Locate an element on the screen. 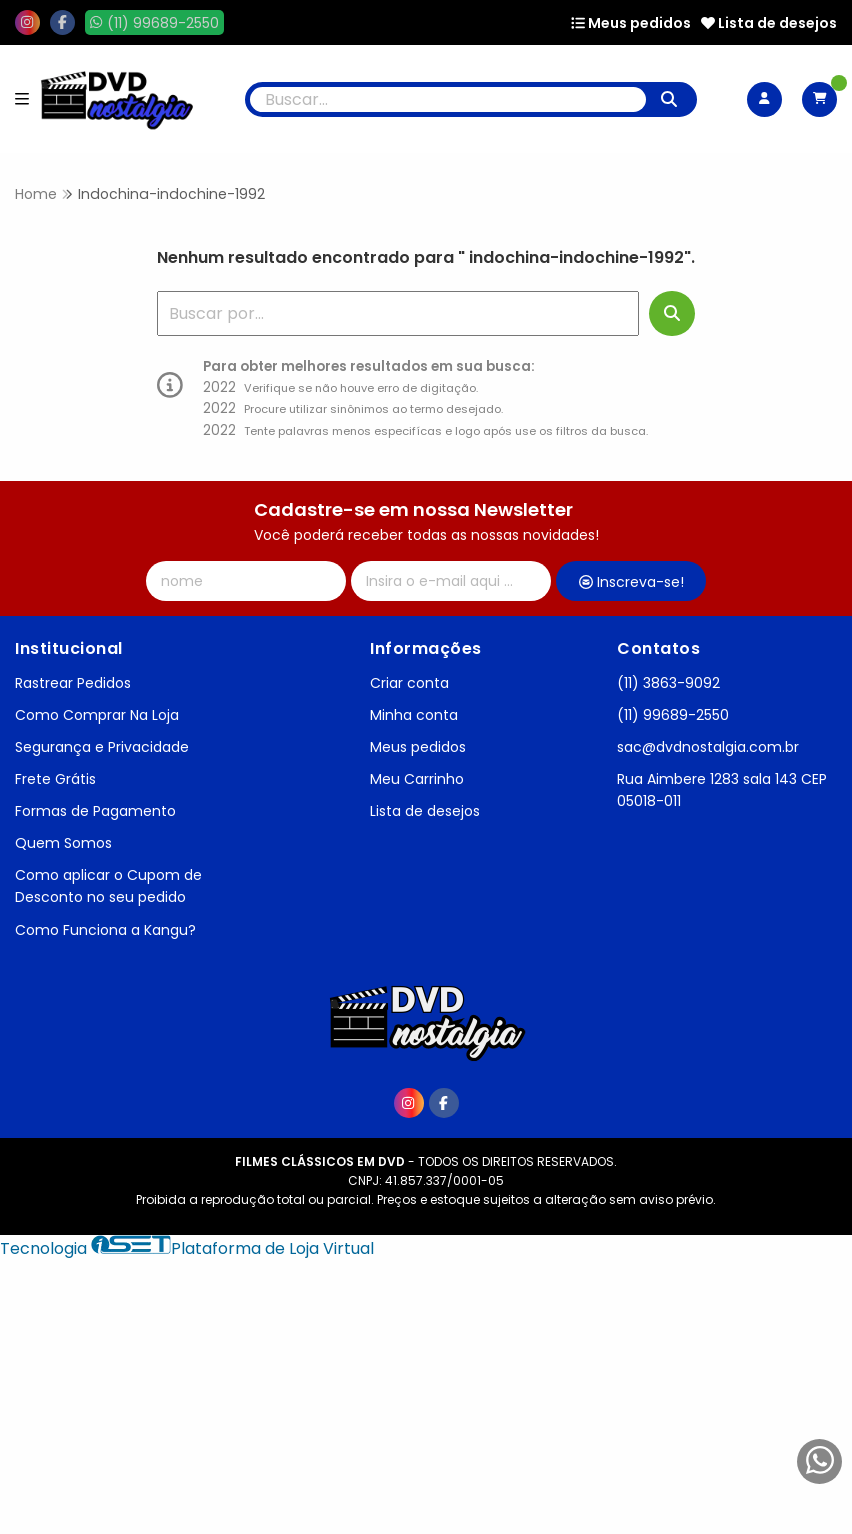  Formas de Pagamento is located at coordinates (95, 811).